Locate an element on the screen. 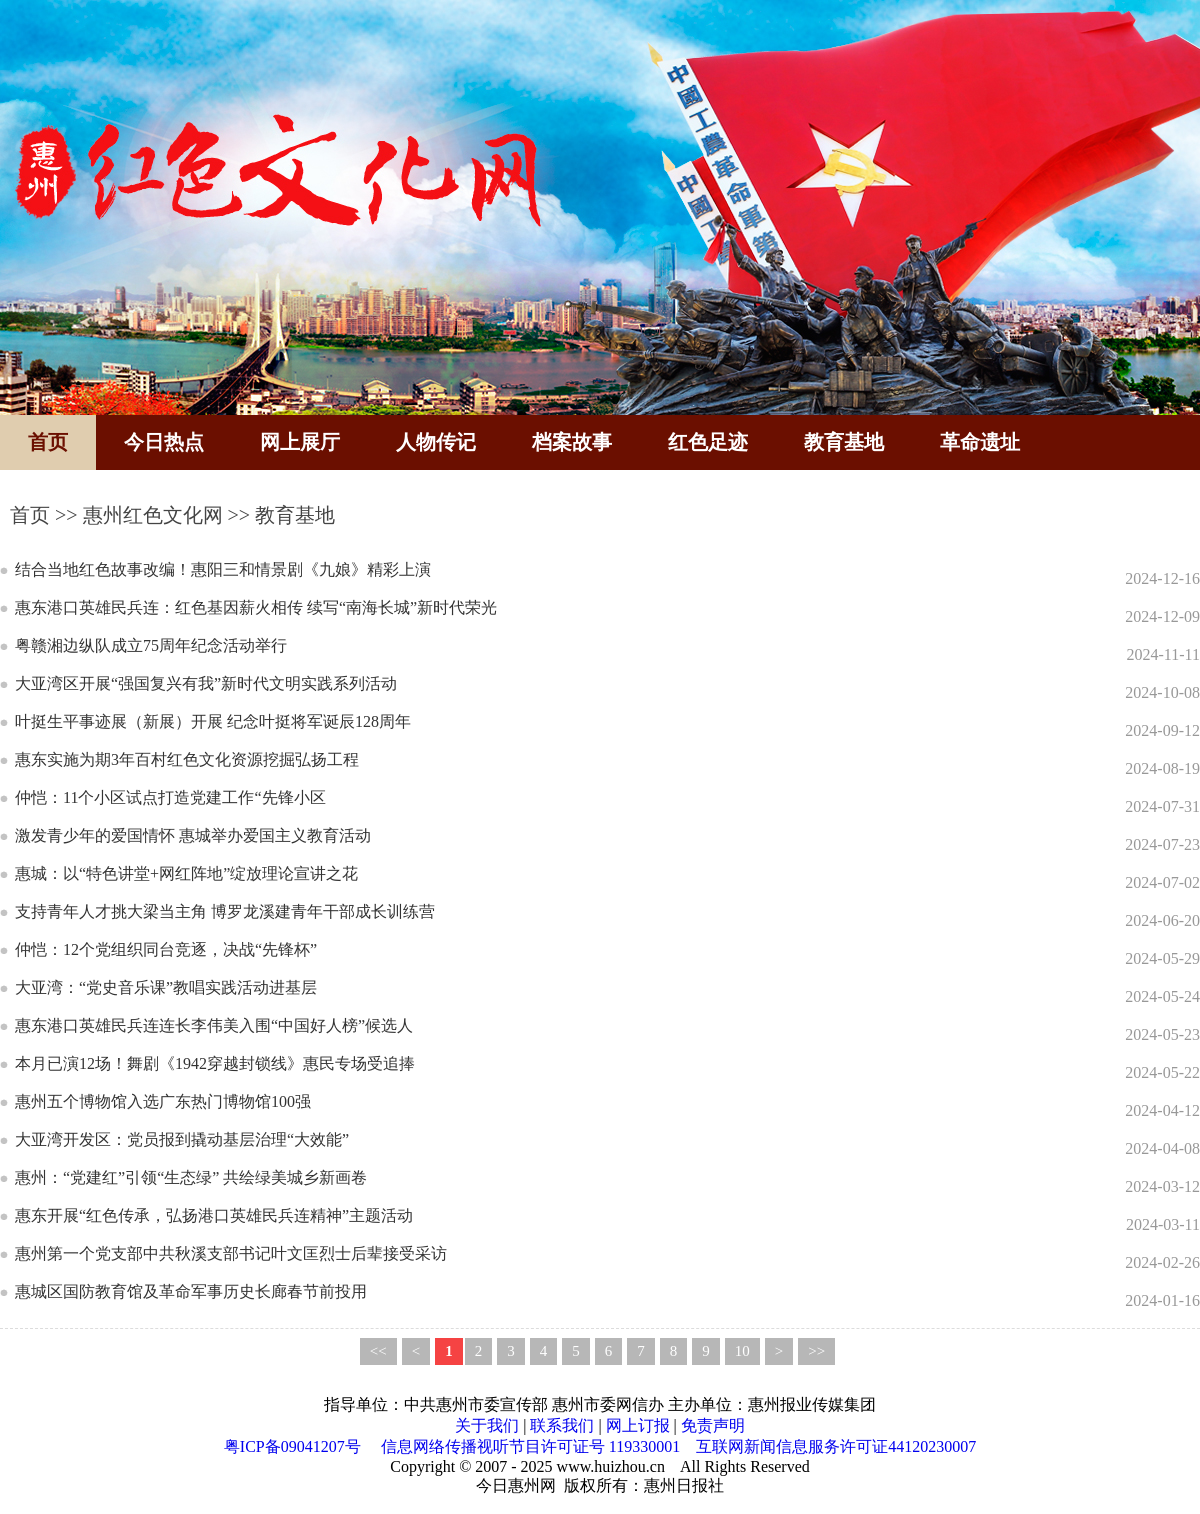 Image resolution: width=1200 pixels, height=1514 pixels. >> is located at coordinates (816, 1351).